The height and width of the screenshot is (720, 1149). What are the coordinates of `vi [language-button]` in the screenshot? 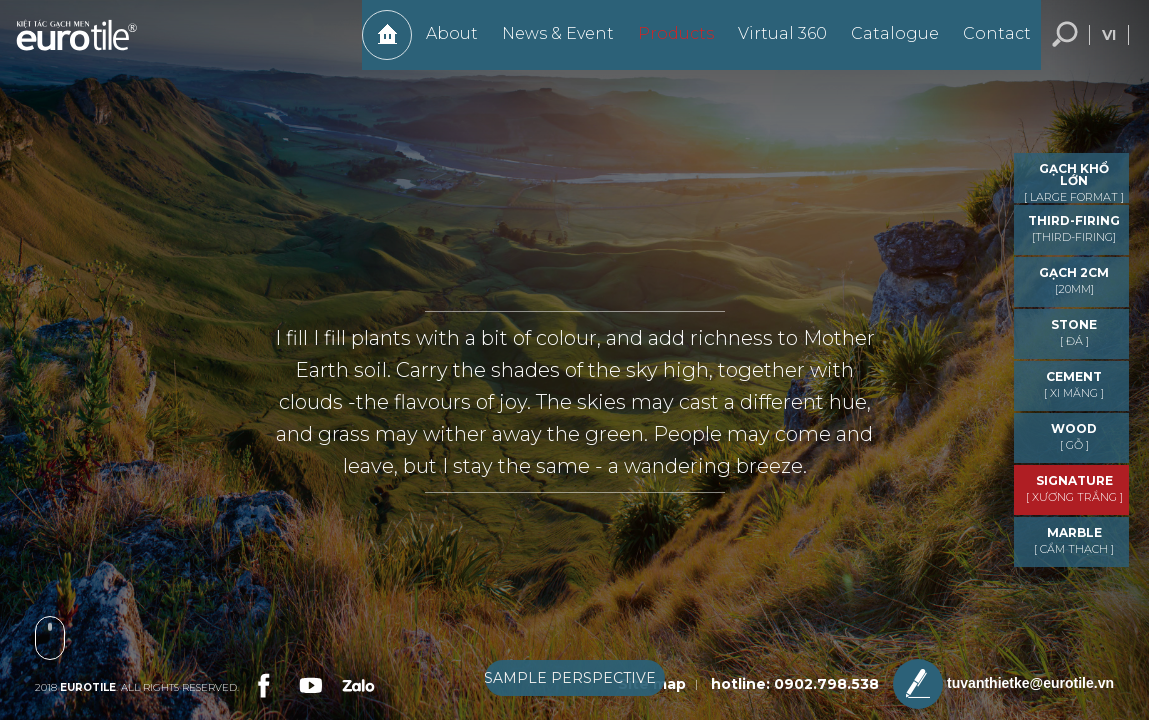 It's located at (1109, 45).